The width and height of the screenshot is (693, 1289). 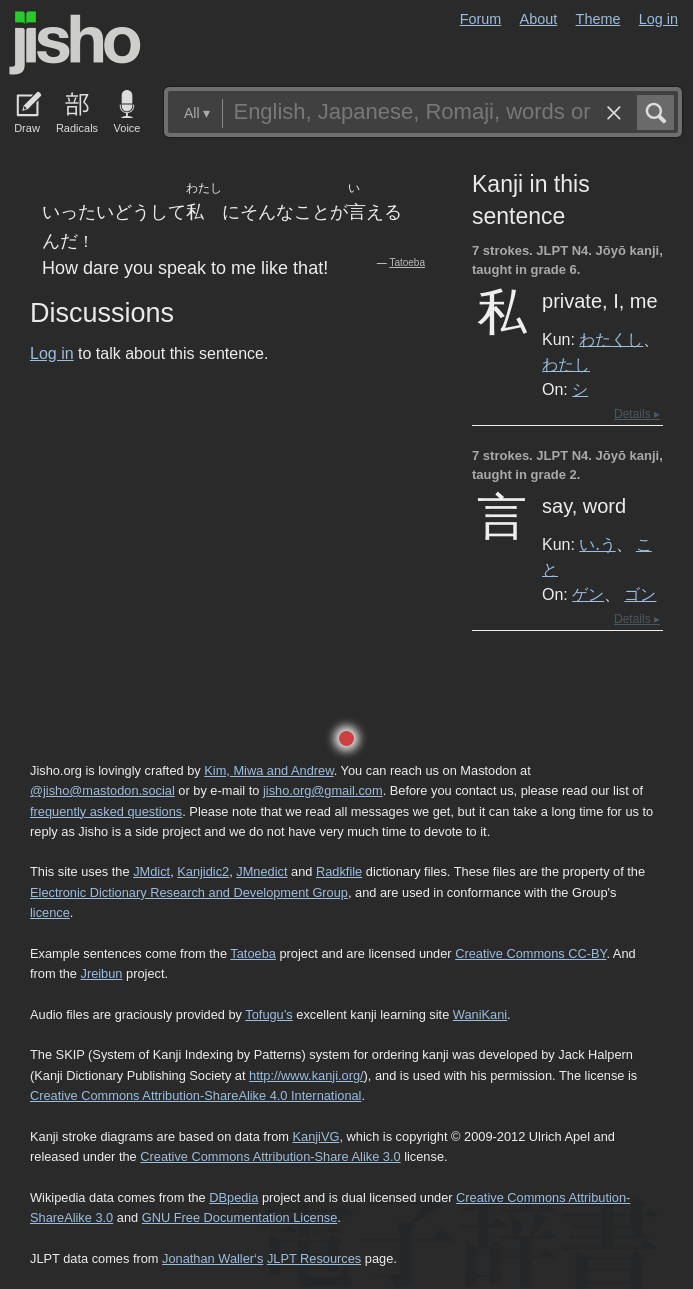 What do you see at coordinates (323, 790) in the screenshot?
I see `jisho.org@gmail.com` at bounding box center [323, 790].